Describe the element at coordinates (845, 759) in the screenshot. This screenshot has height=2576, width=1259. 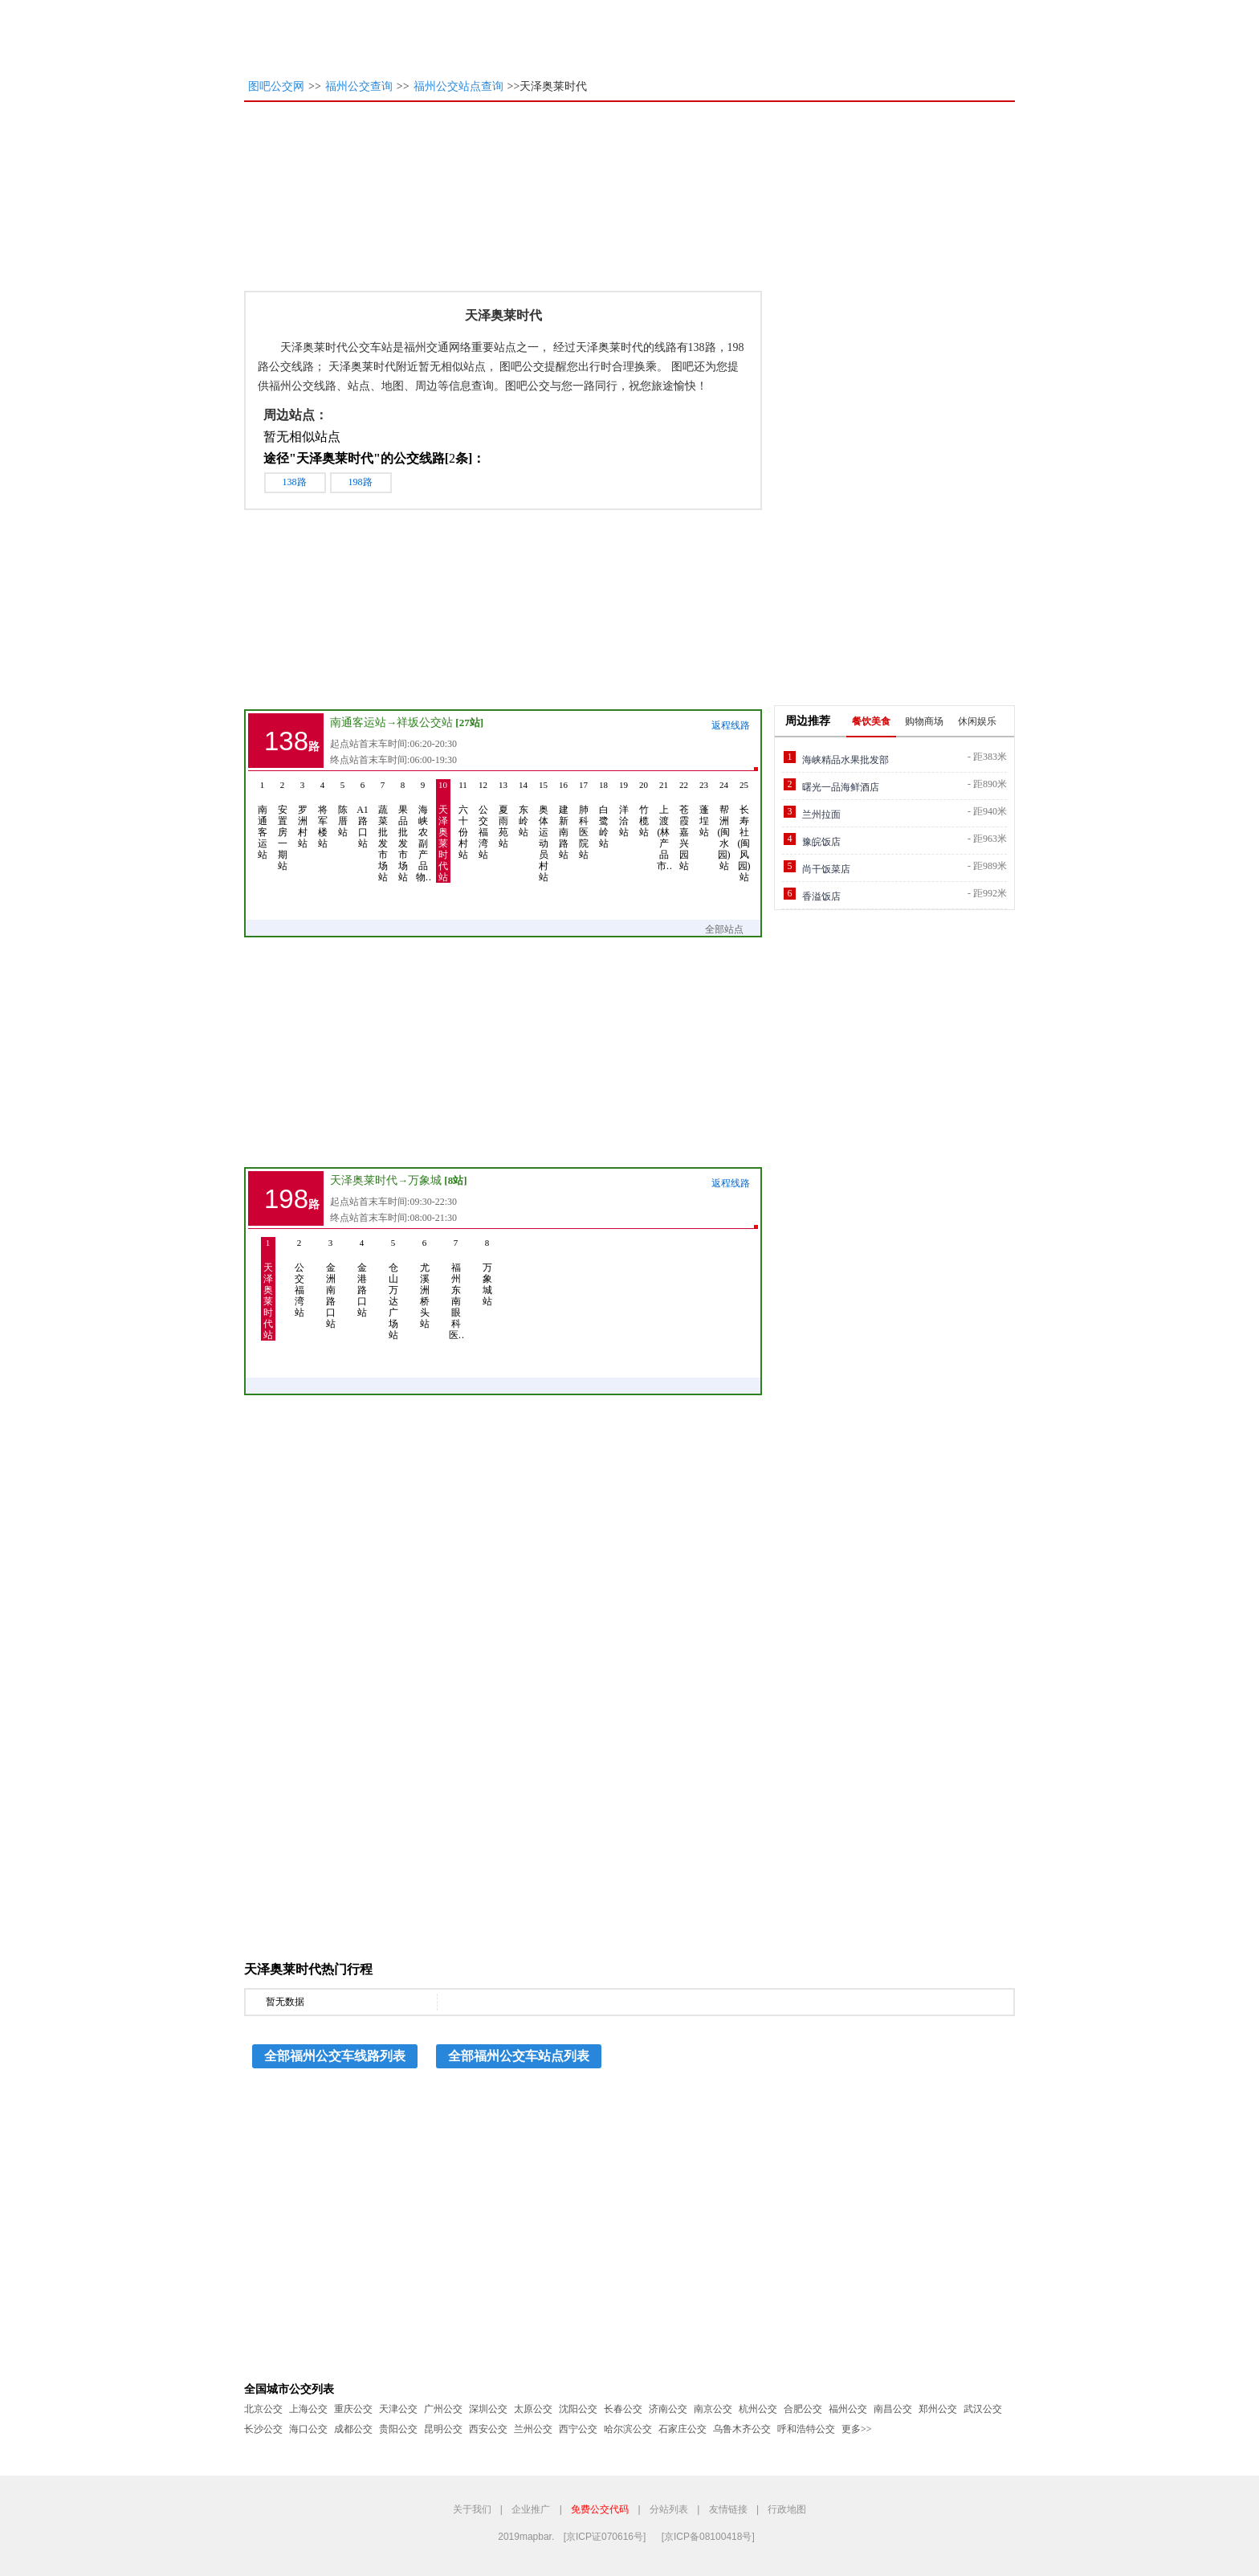
I see `海峡精品水果批发部` at that location.